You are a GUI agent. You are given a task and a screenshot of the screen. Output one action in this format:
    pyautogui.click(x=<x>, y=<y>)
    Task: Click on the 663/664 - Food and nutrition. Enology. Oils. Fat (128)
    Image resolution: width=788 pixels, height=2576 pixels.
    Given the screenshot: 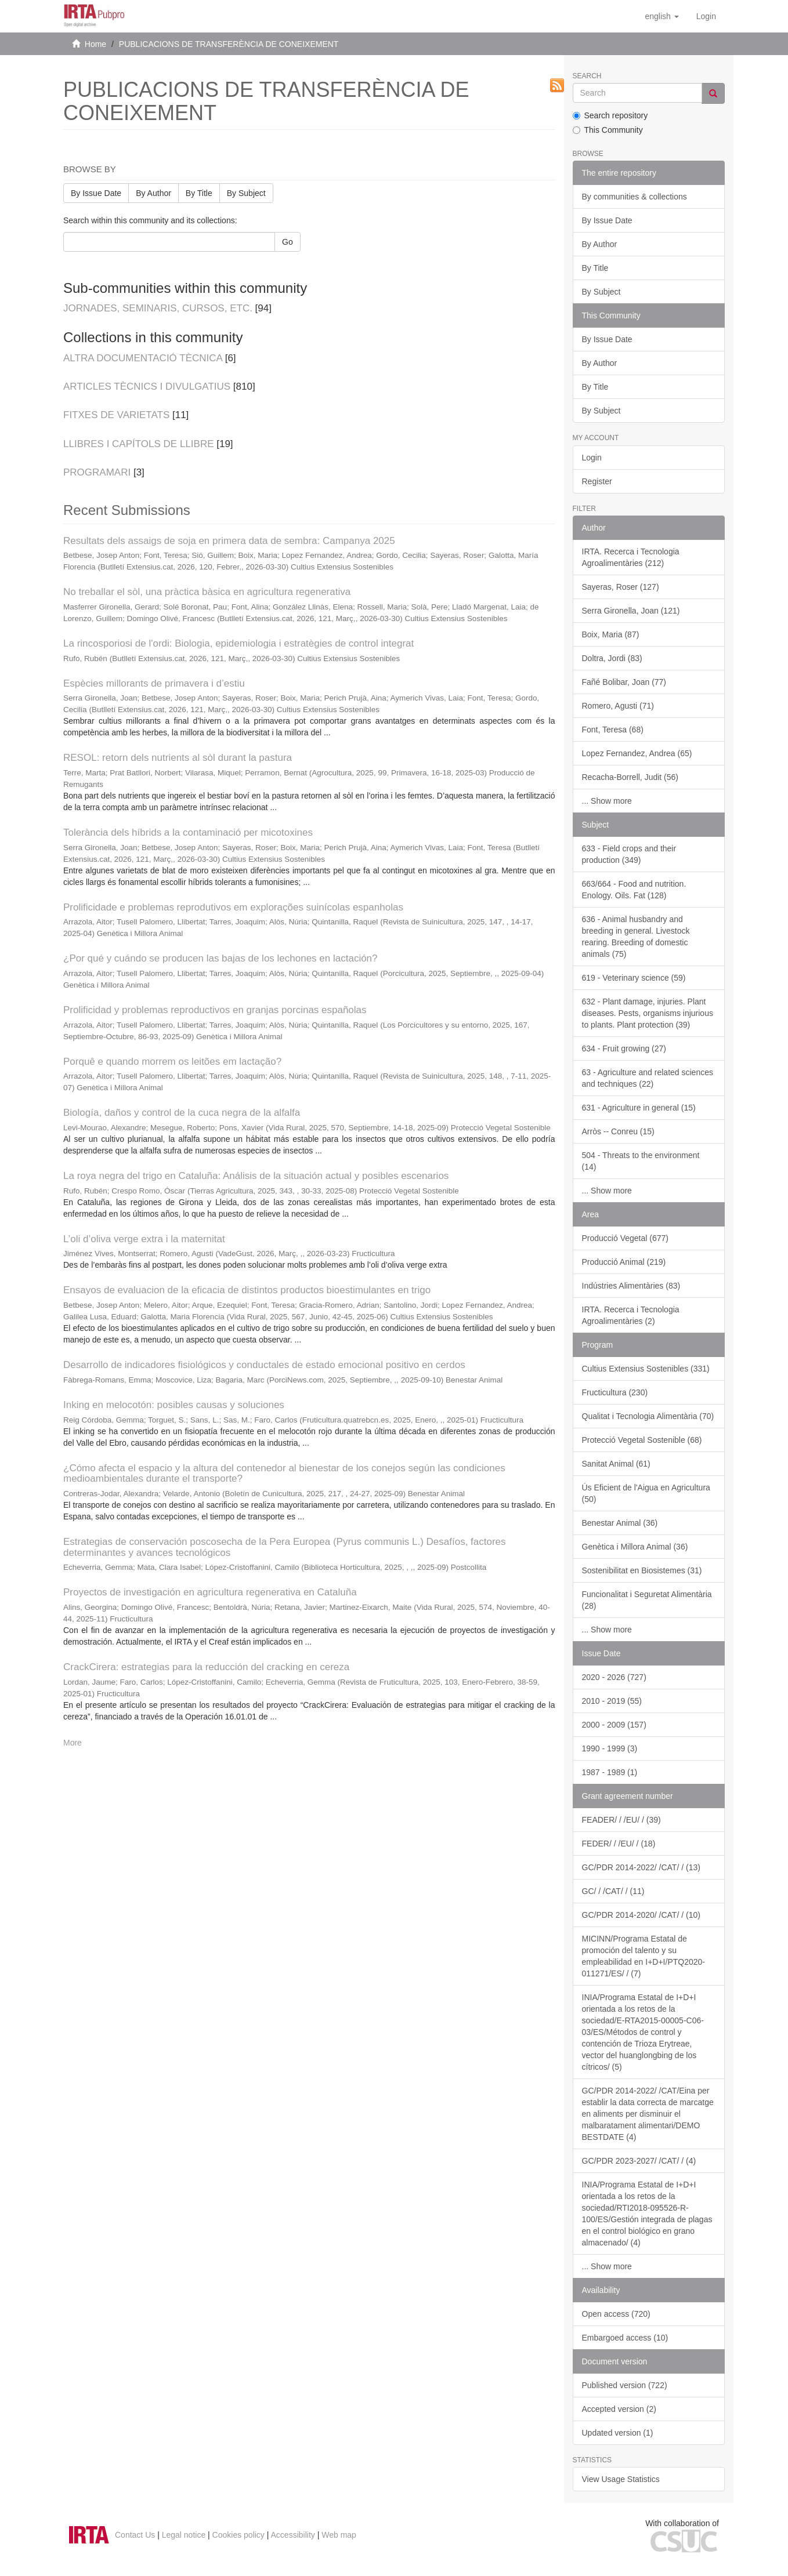 What is the action you would take?
    pyautogui.click(x=634, y=889)
    